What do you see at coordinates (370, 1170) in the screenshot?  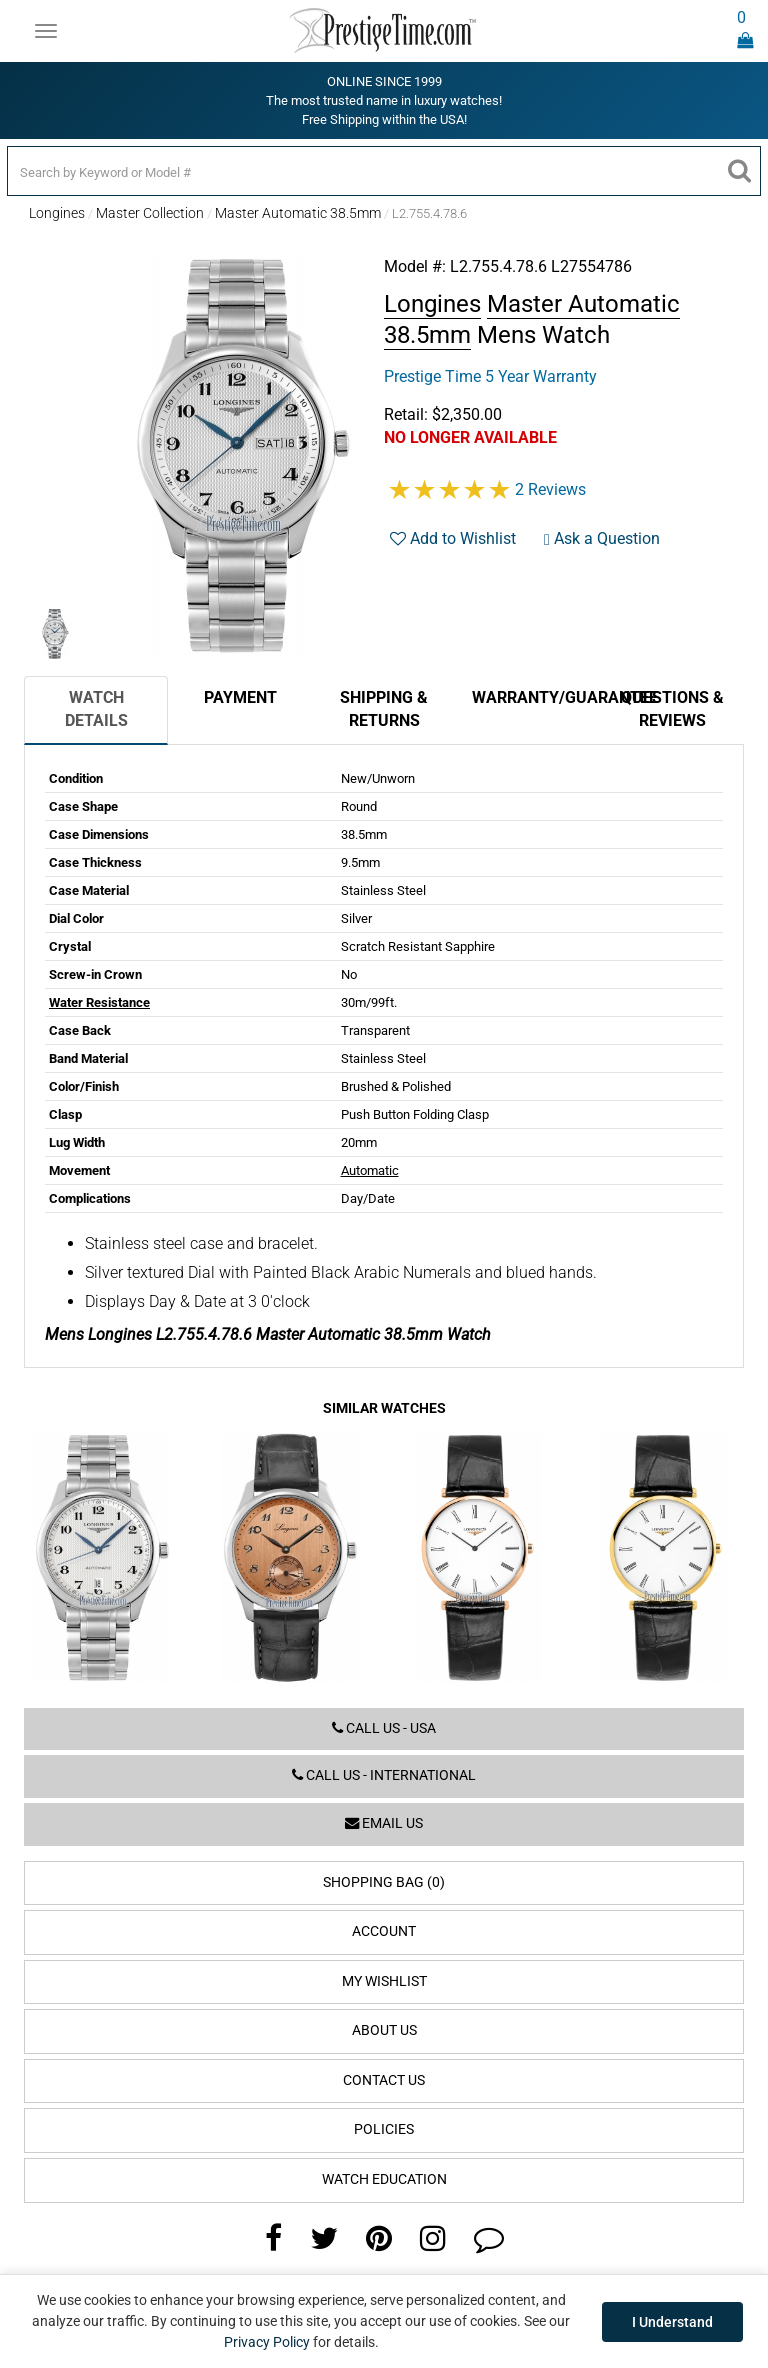 I see `Automatic` at bounding box center [370, 1170].